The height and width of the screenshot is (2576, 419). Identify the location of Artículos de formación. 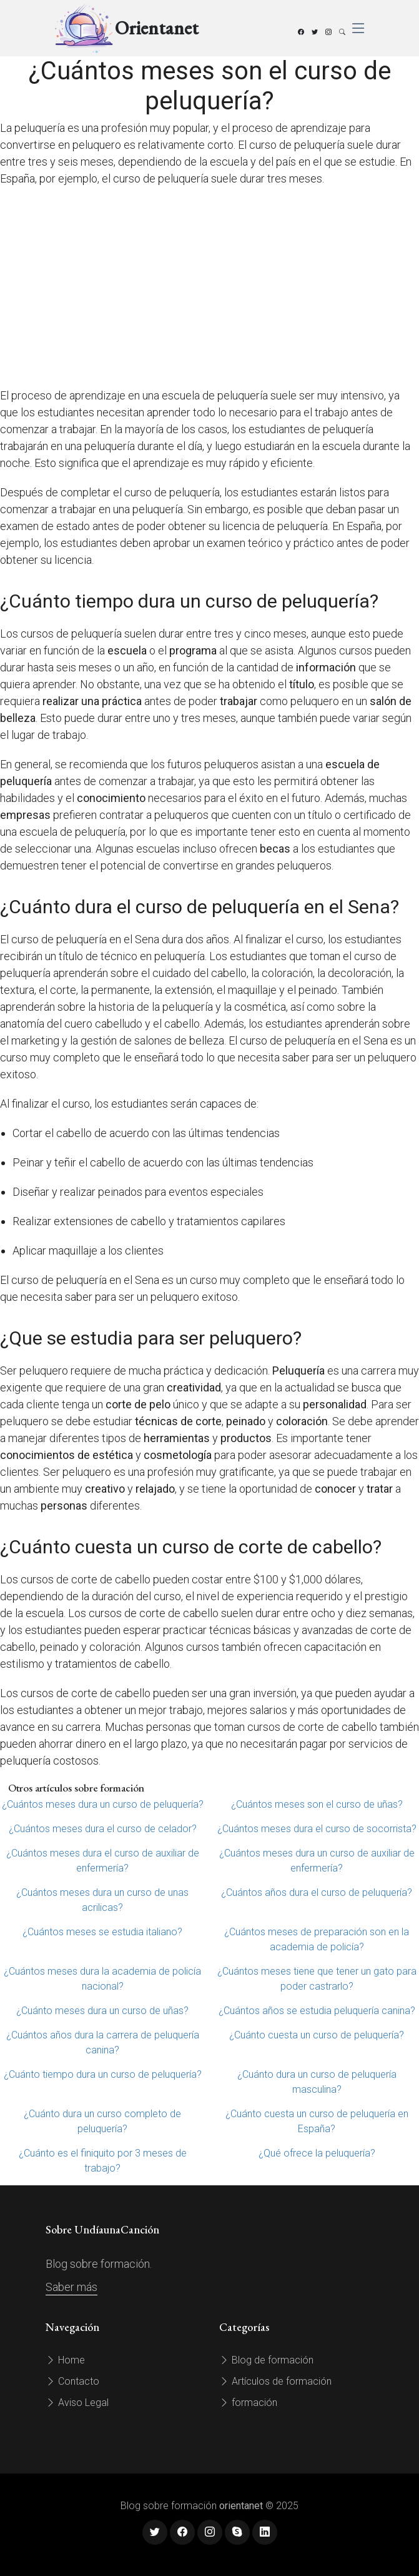
(275, 2381).